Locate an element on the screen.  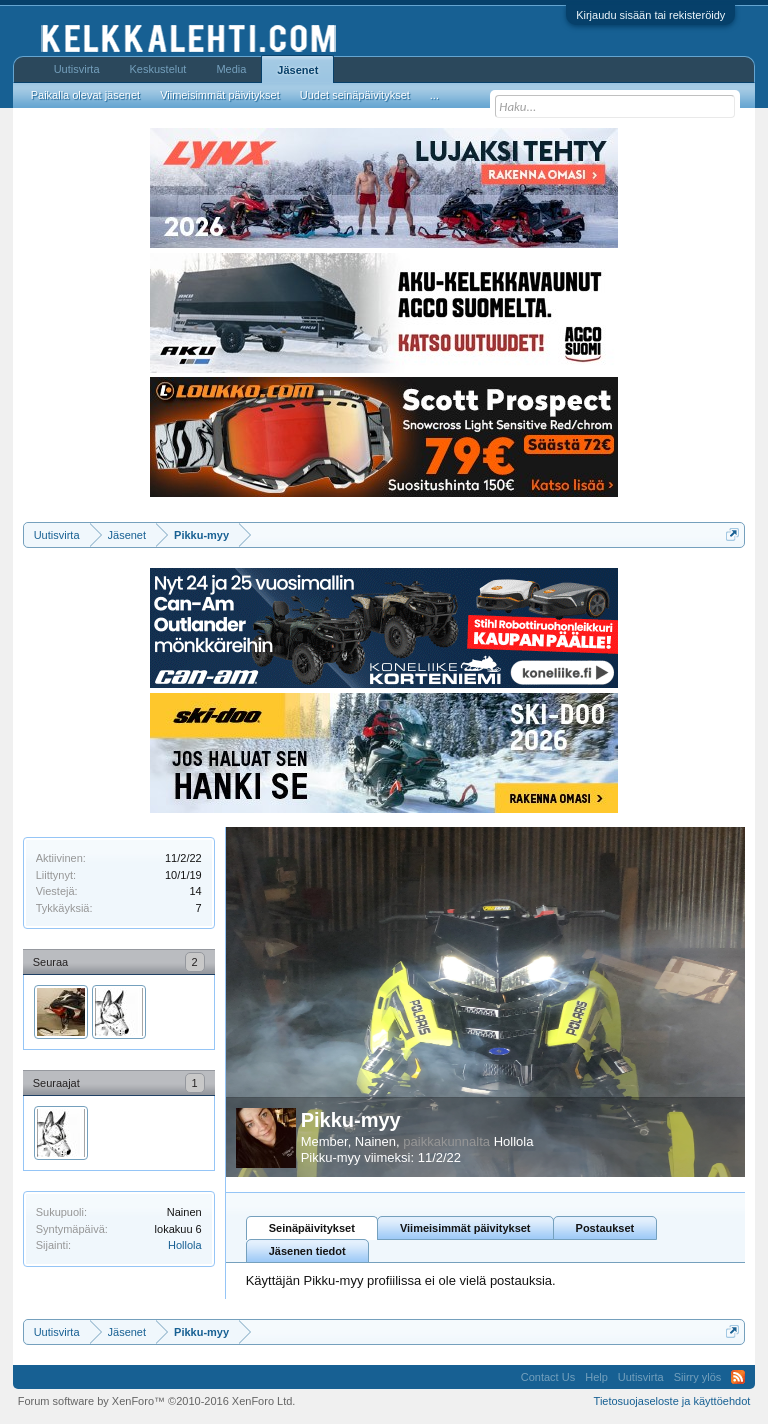
Forum software by XenForo™ is located at coordinates (157, 1401).